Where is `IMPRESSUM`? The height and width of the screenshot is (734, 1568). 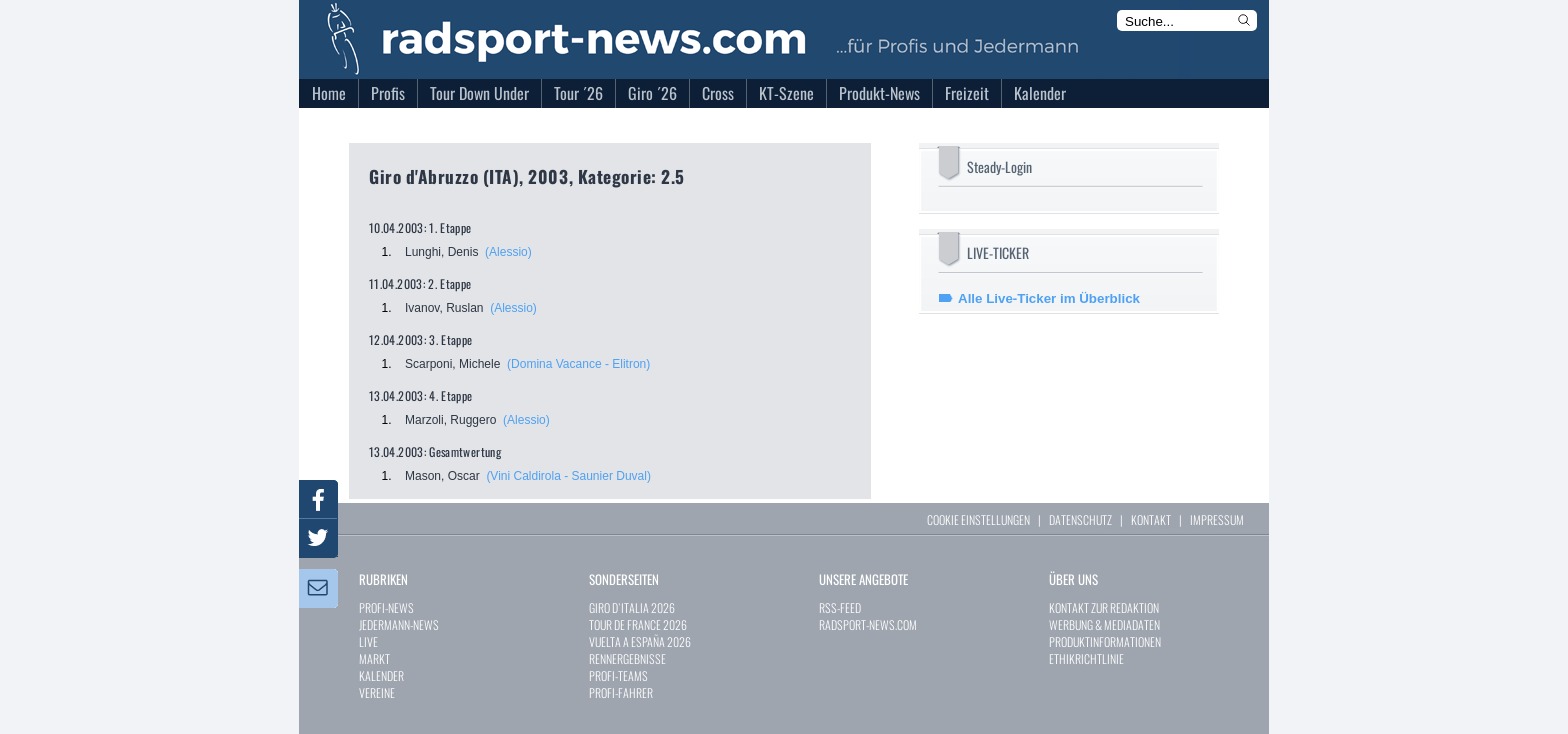 IMPRESSUM is located at coordinates (1217, 519).